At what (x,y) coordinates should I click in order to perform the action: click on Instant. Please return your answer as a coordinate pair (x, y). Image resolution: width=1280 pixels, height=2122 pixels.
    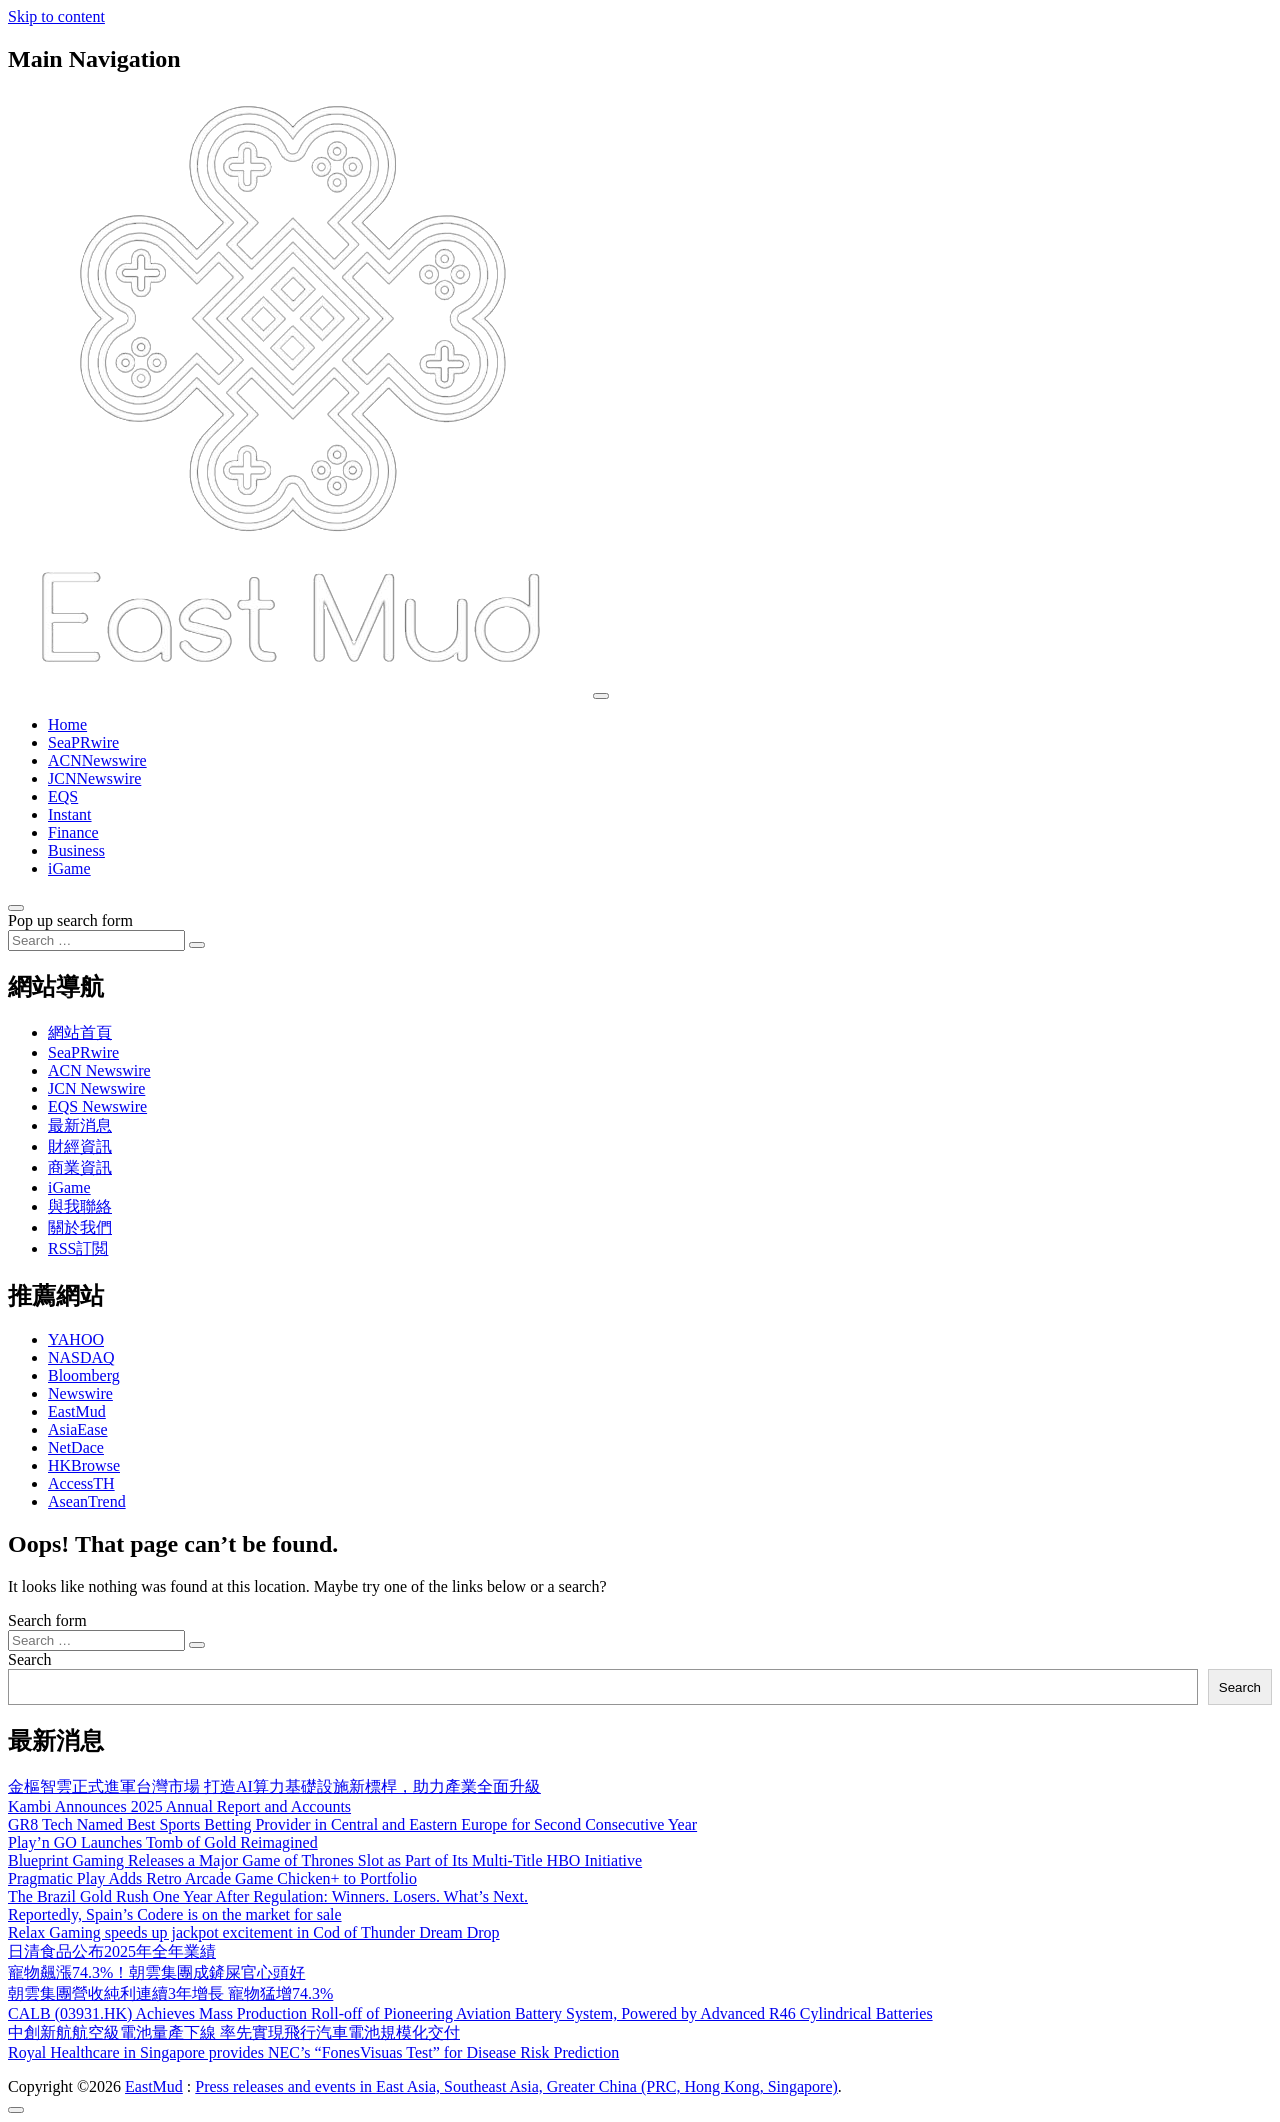
    Looking at the image, I should click on (70, 814).